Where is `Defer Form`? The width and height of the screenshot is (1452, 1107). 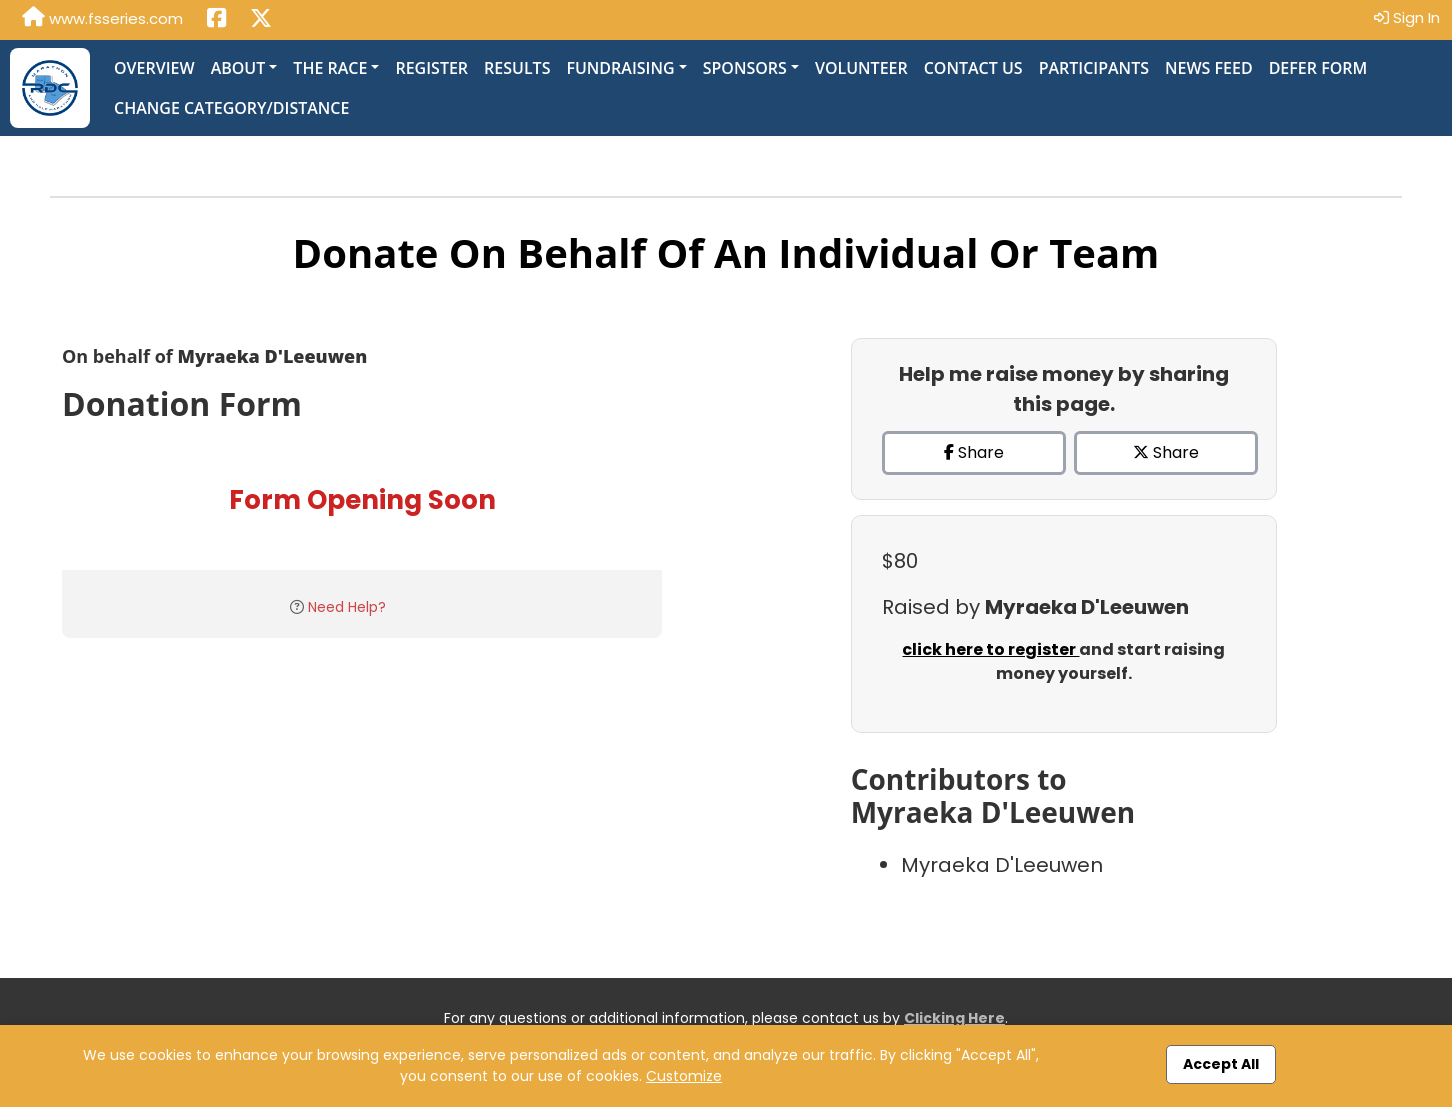 Defer Form is located at coordinates (1318, 68).